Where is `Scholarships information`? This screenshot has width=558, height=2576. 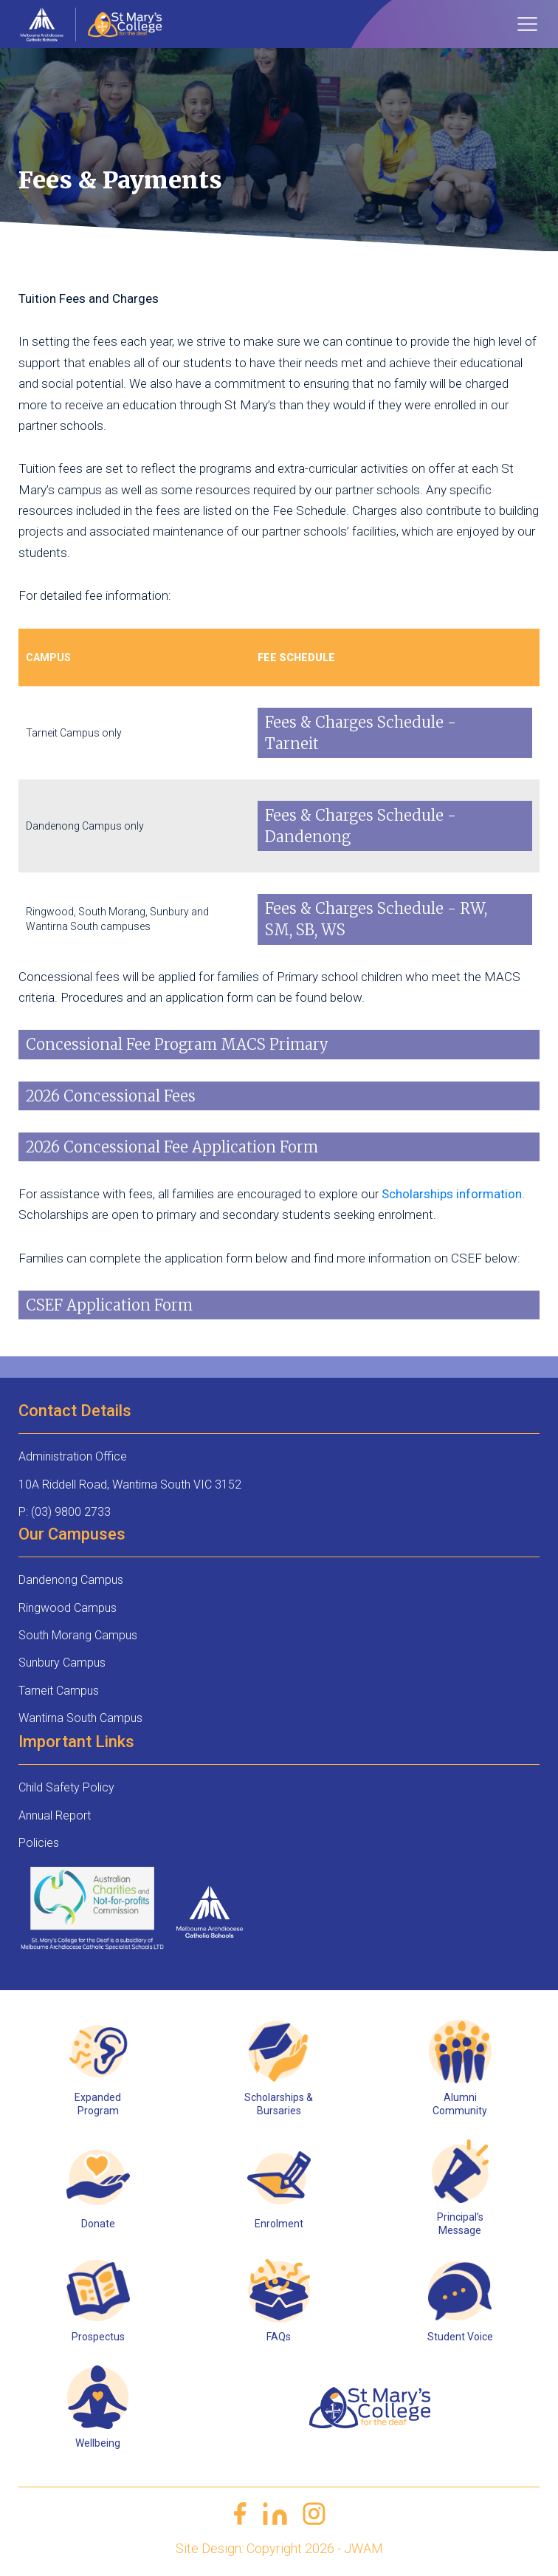 Scholarships information is located at coordinates (452, 1193).